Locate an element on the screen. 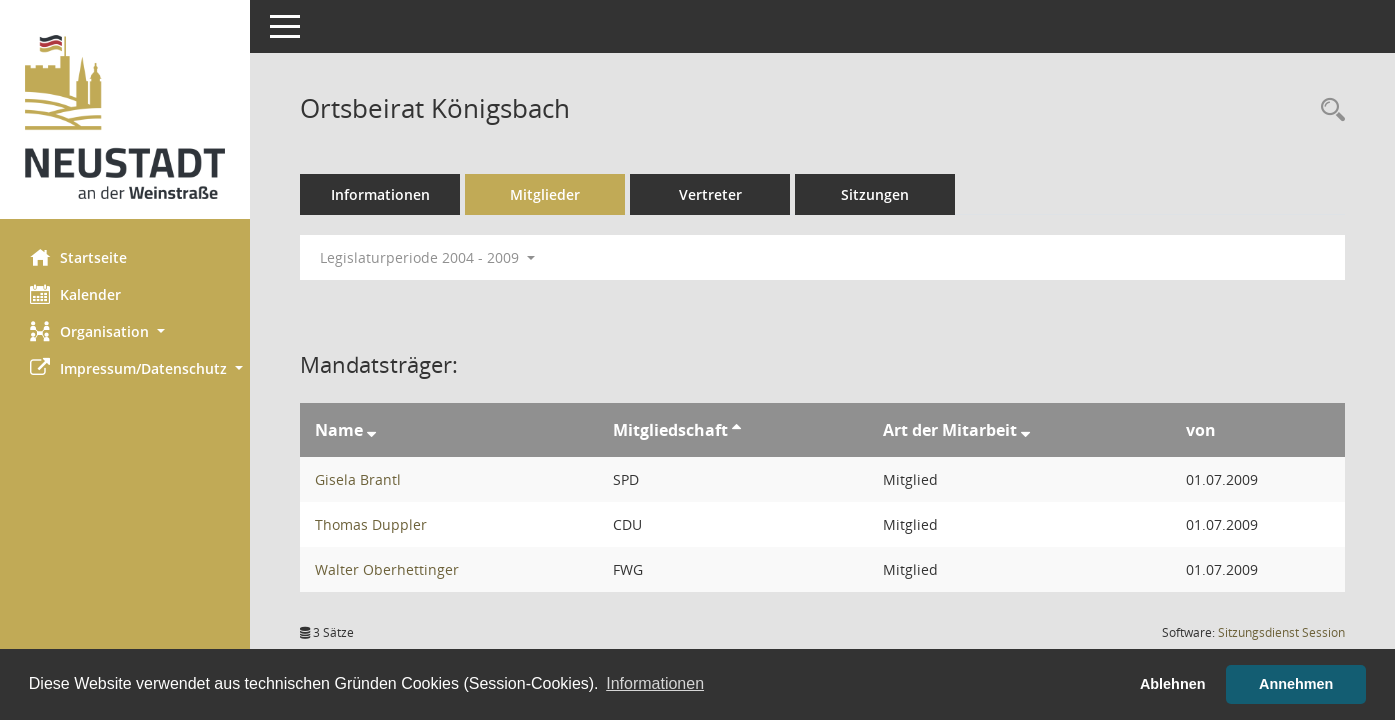 The height and width of the screenshot is (720, 1395). [Rechercheauswahl anzeigen] is located at coordinates (1328, 110).